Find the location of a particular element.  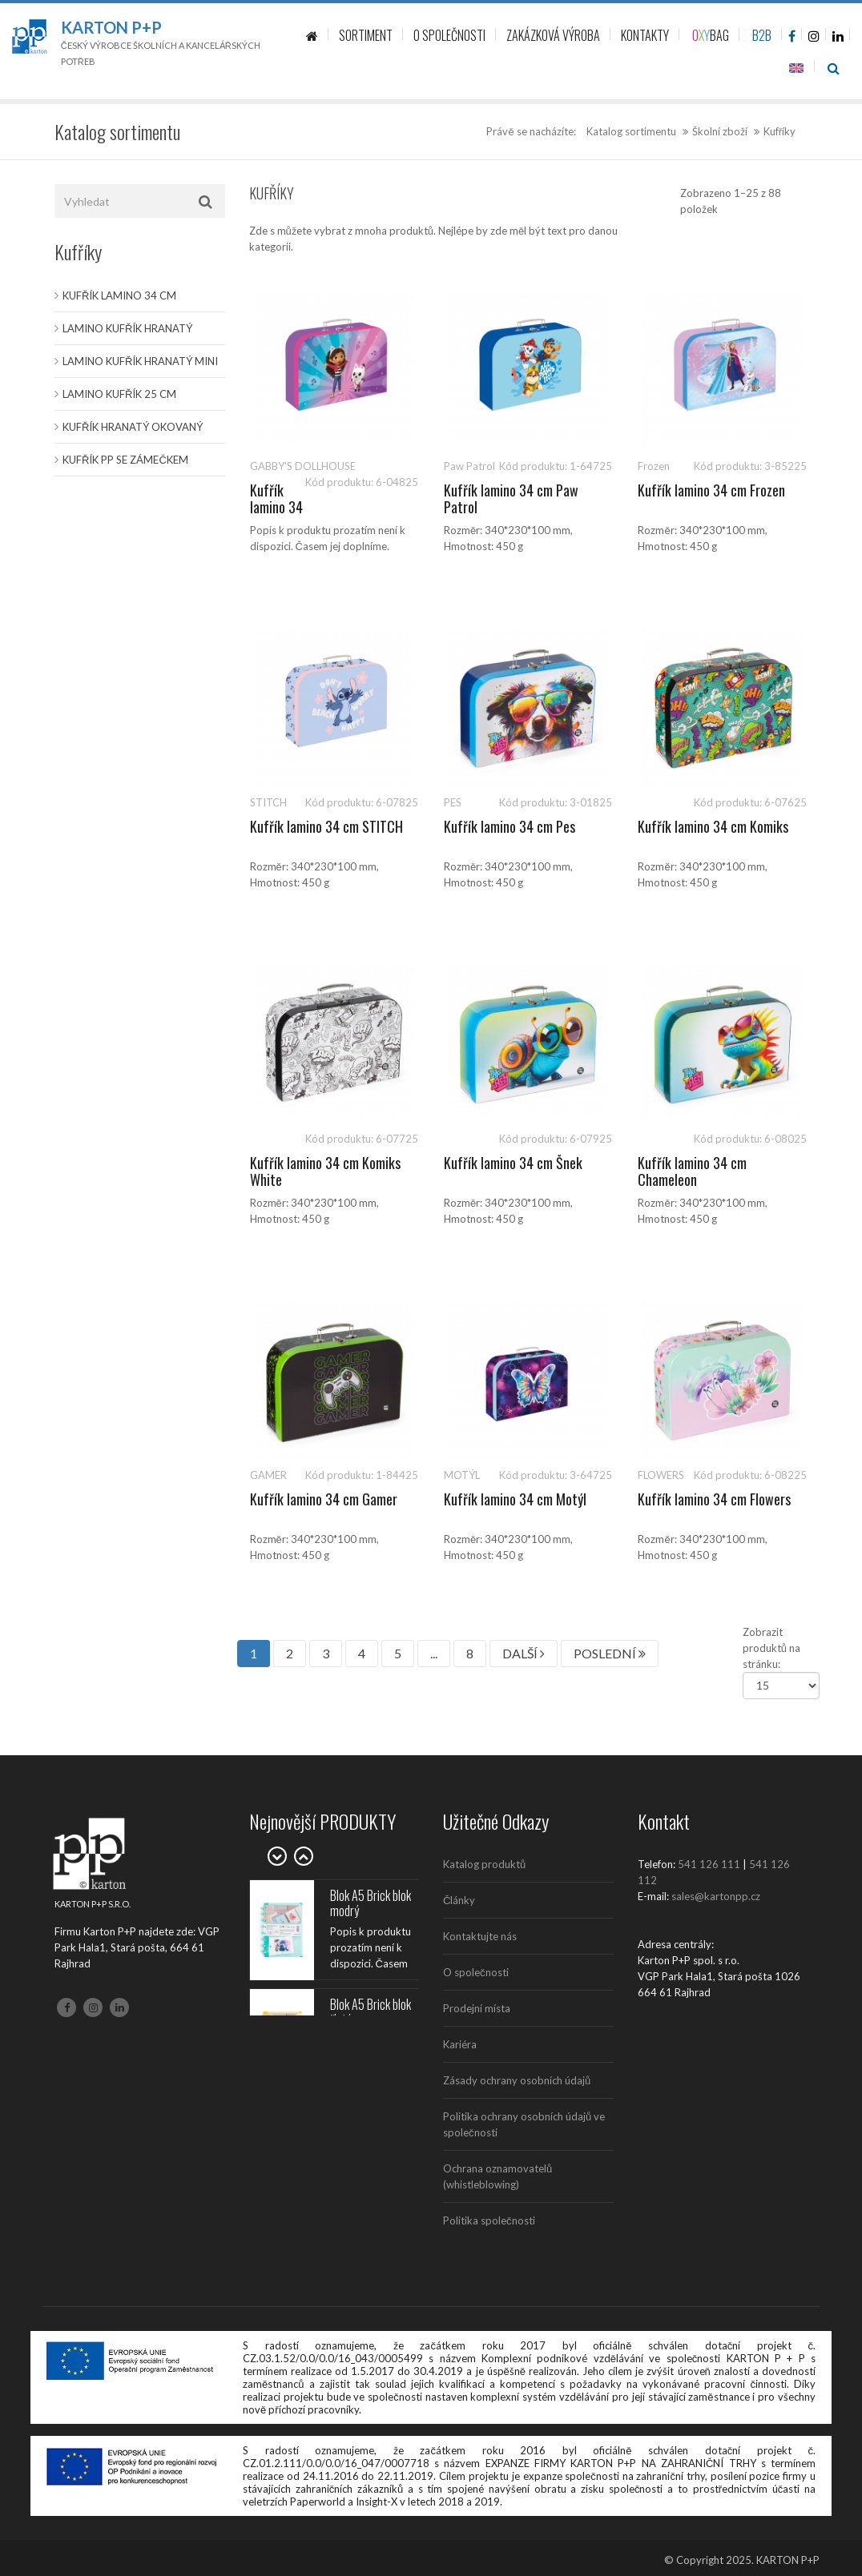

Politika společnosti is located at coordinates (489, 2220).